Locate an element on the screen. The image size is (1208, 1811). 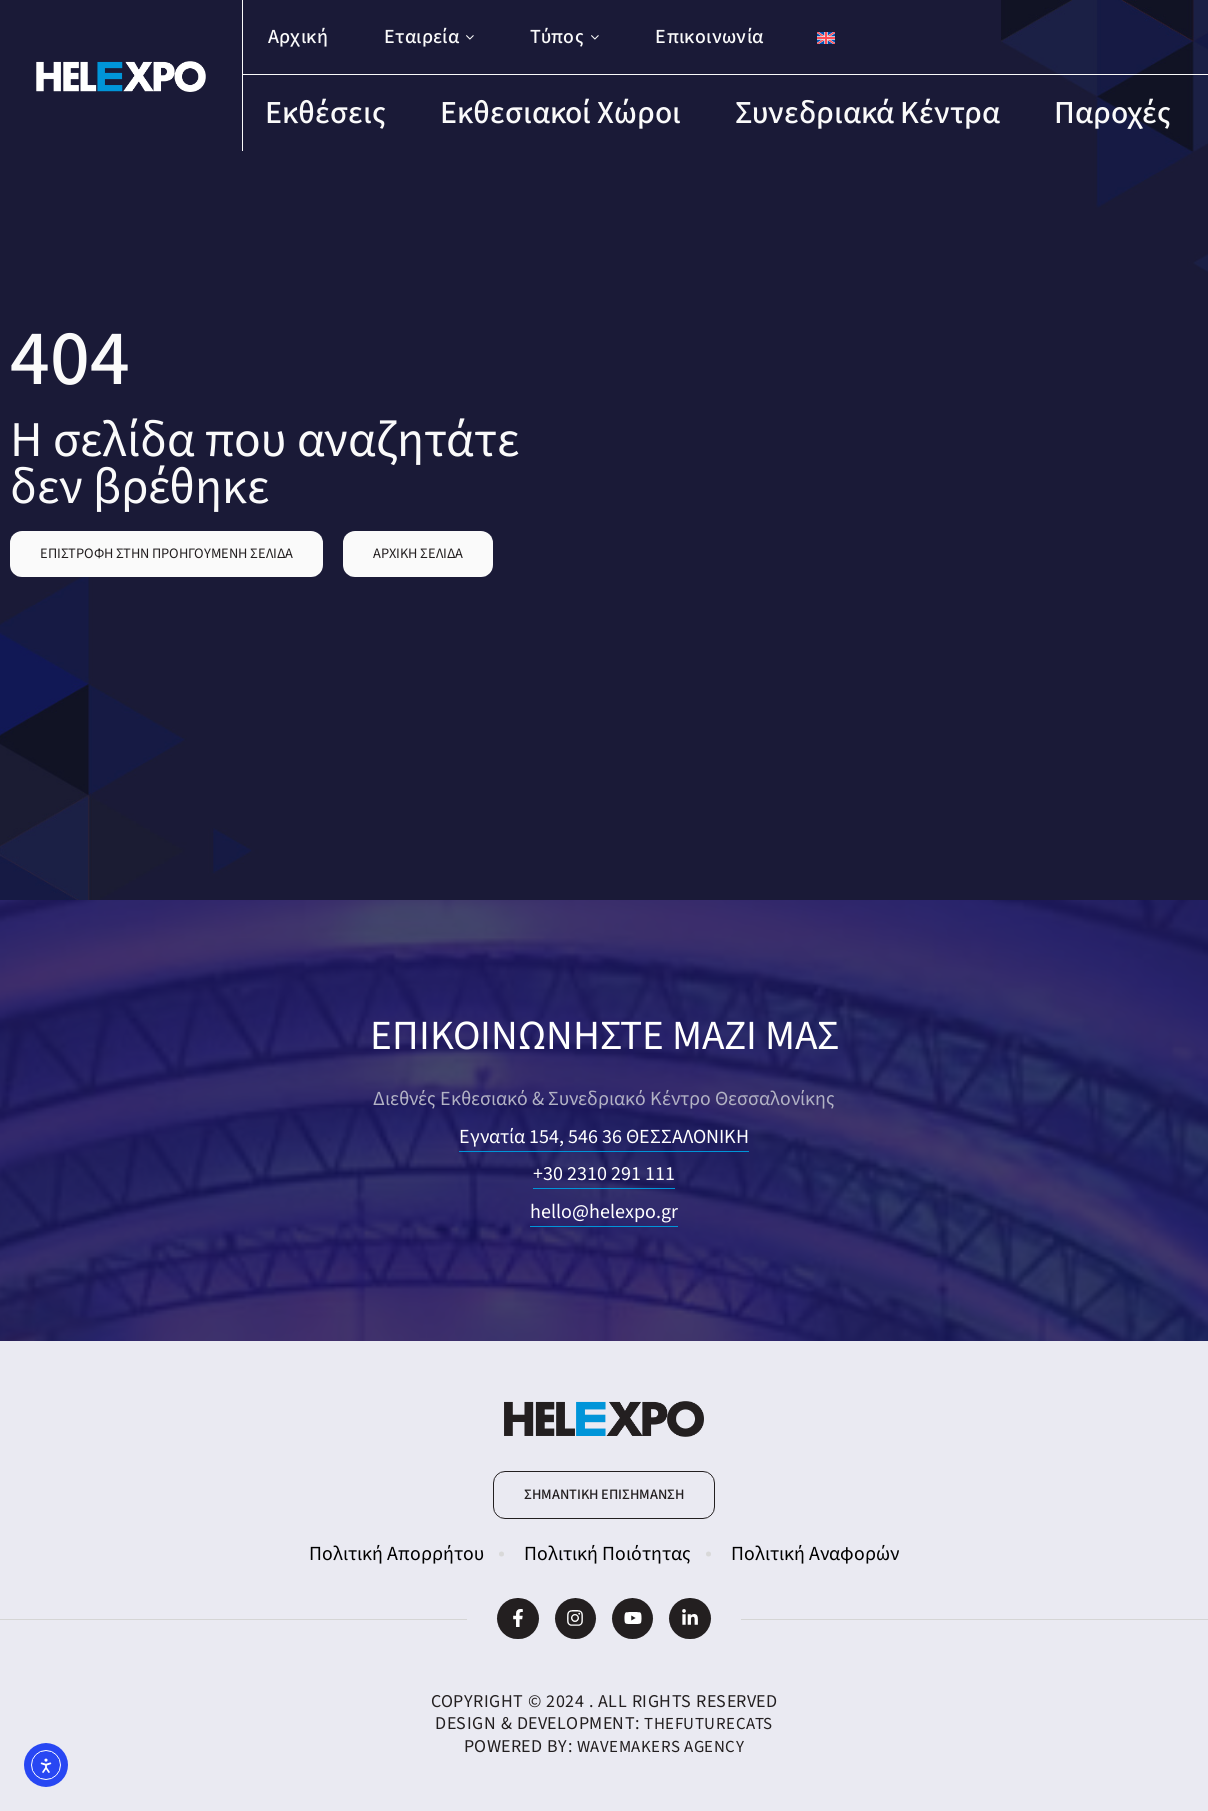
Παροχές is located at coordinates (1112, 113).